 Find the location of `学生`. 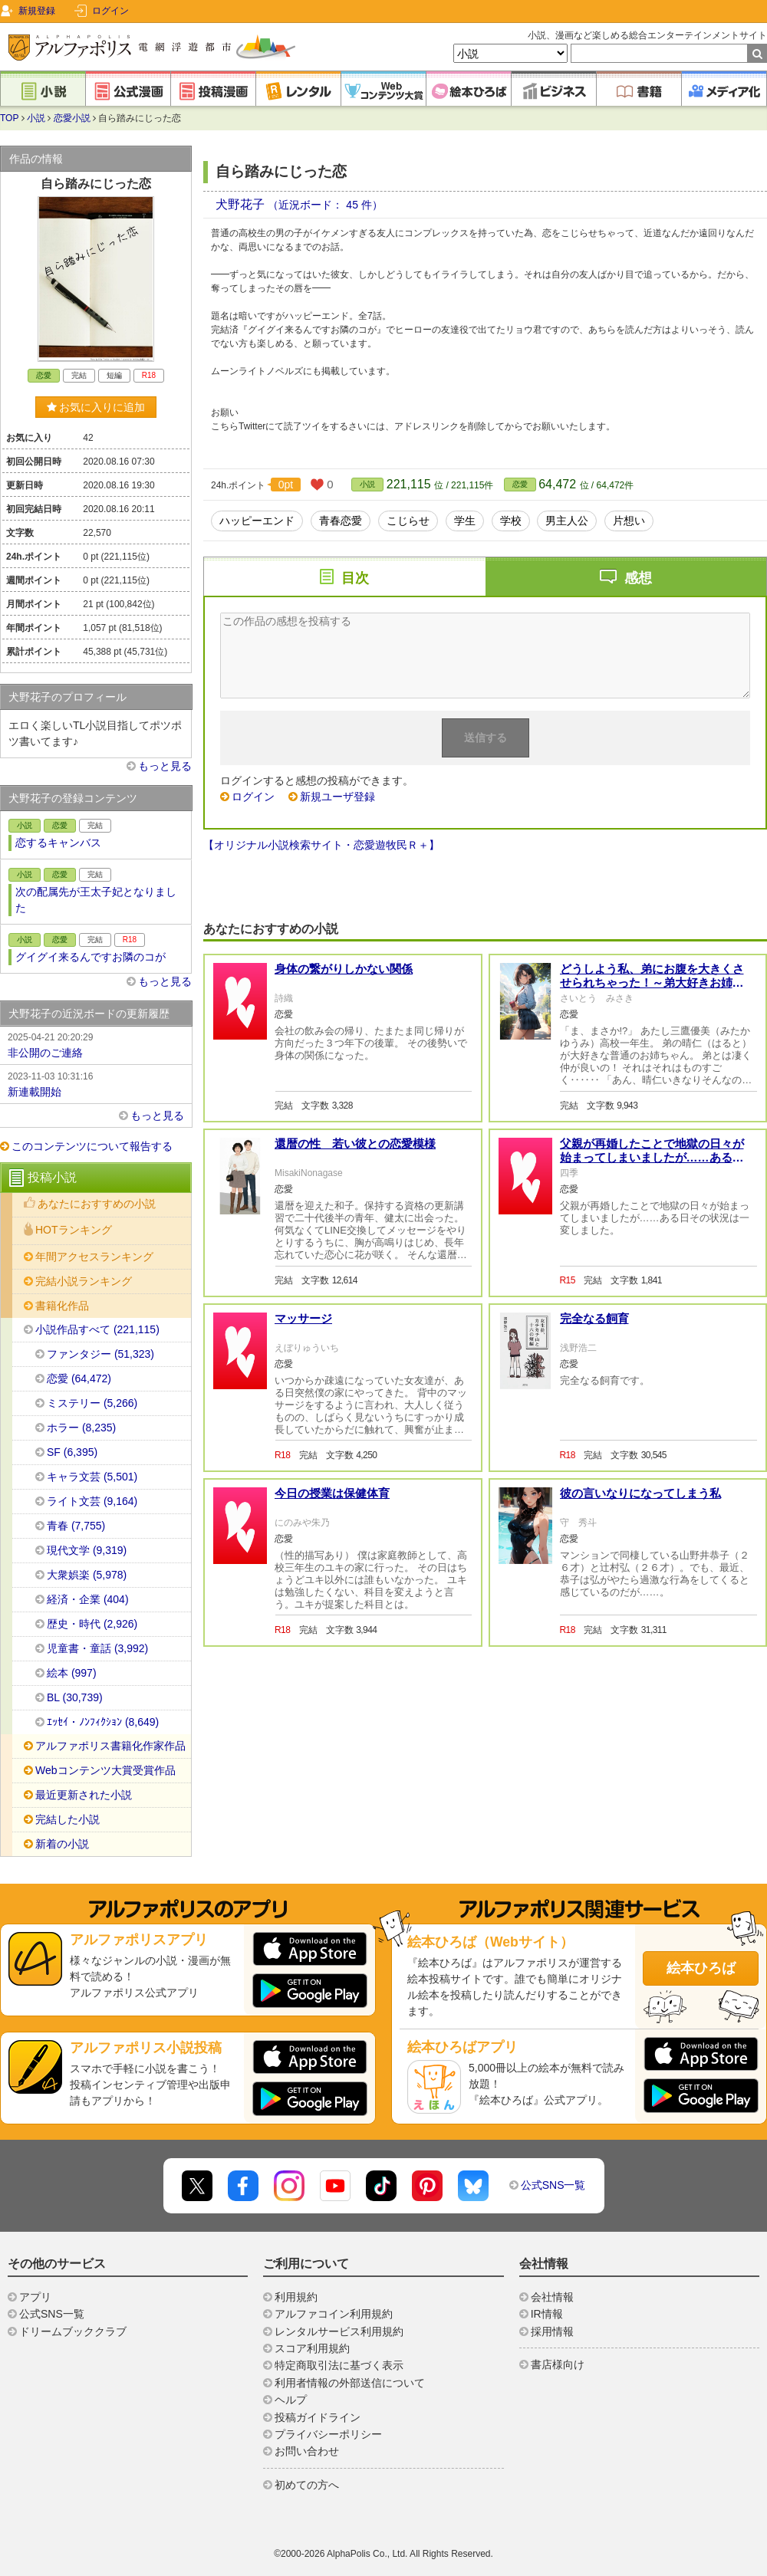

学生 is located at coordinates (465, 520).